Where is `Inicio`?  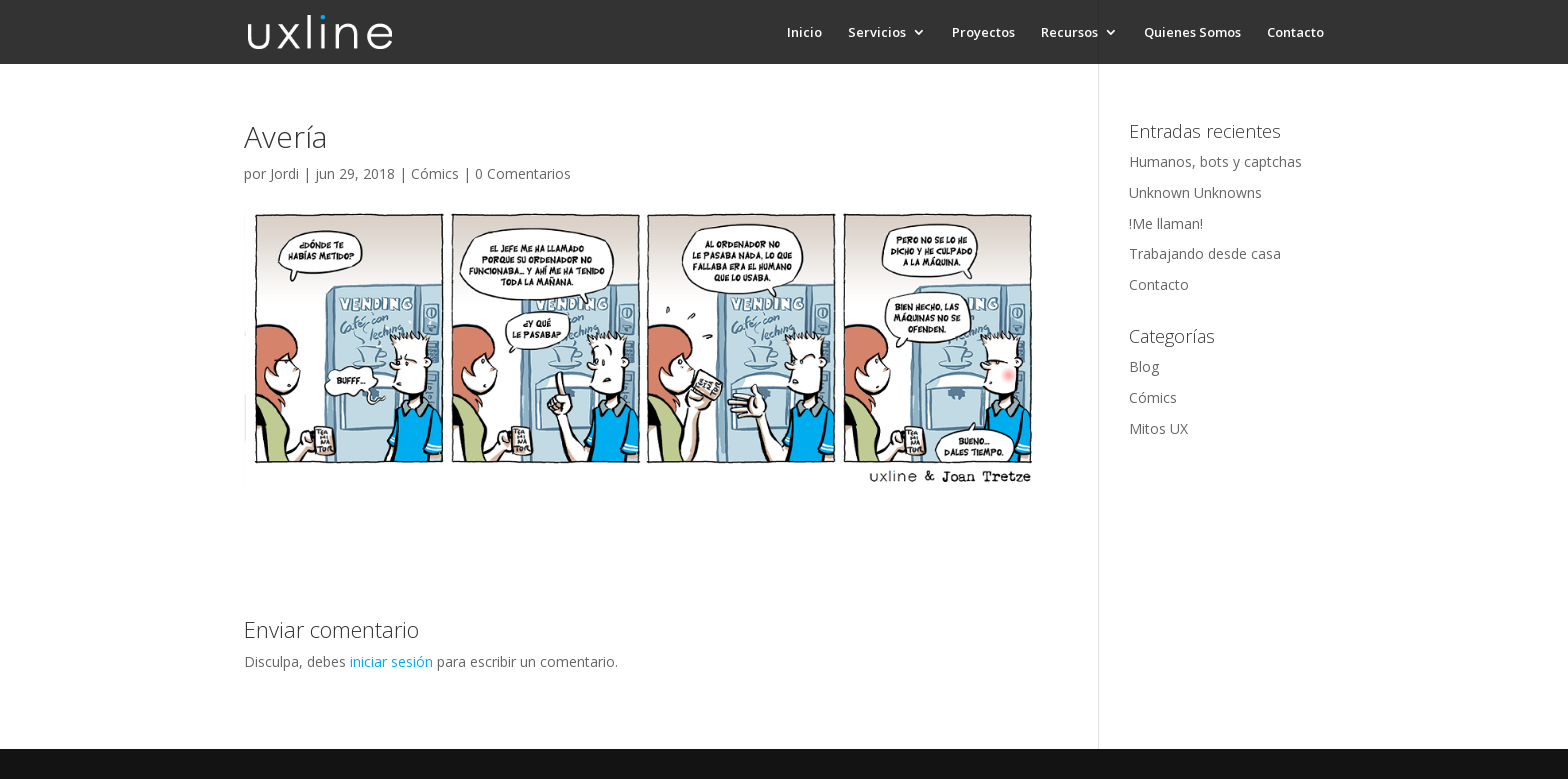 Inicio is located at coordinates (804, 33).